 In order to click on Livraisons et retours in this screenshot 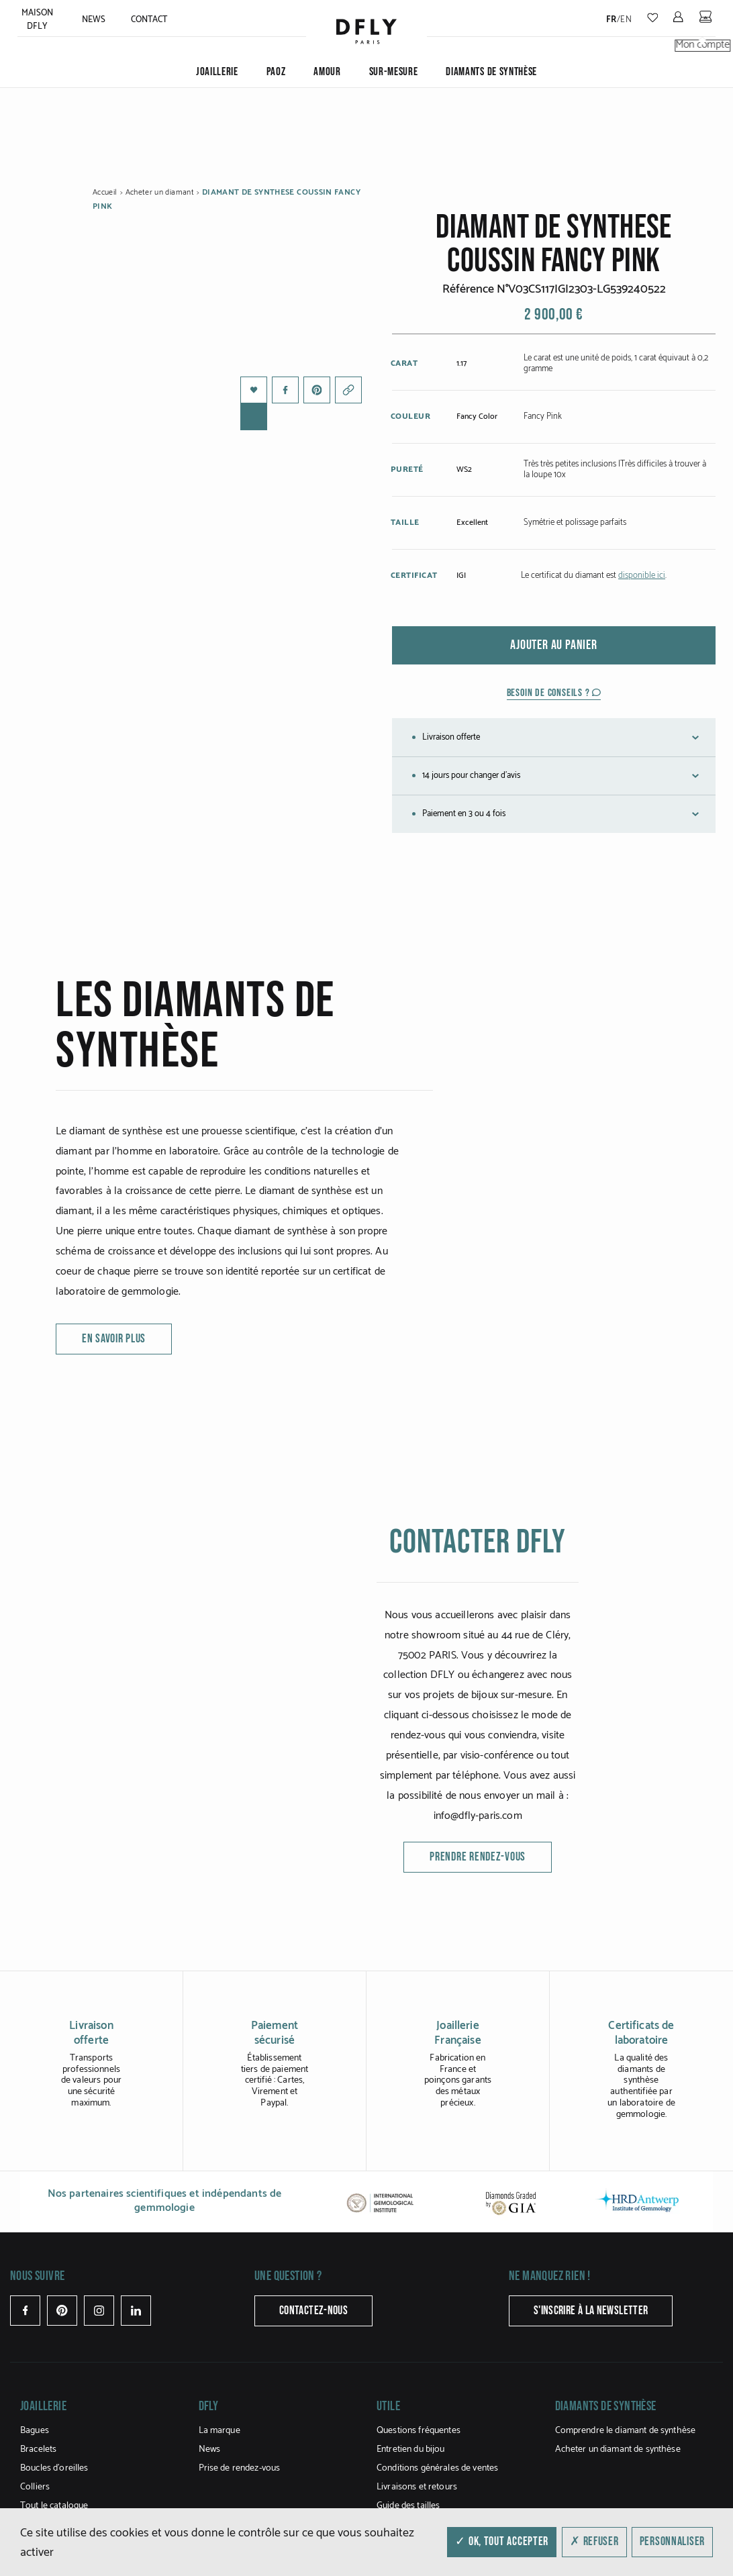, I will do `click(417, 2487)`.